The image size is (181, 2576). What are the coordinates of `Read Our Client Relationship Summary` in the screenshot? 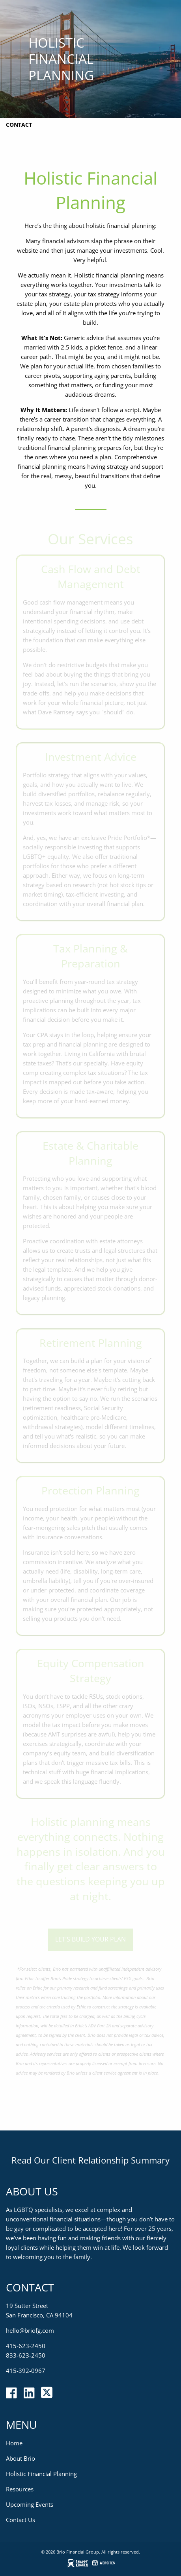 It's located at (90, 2160).